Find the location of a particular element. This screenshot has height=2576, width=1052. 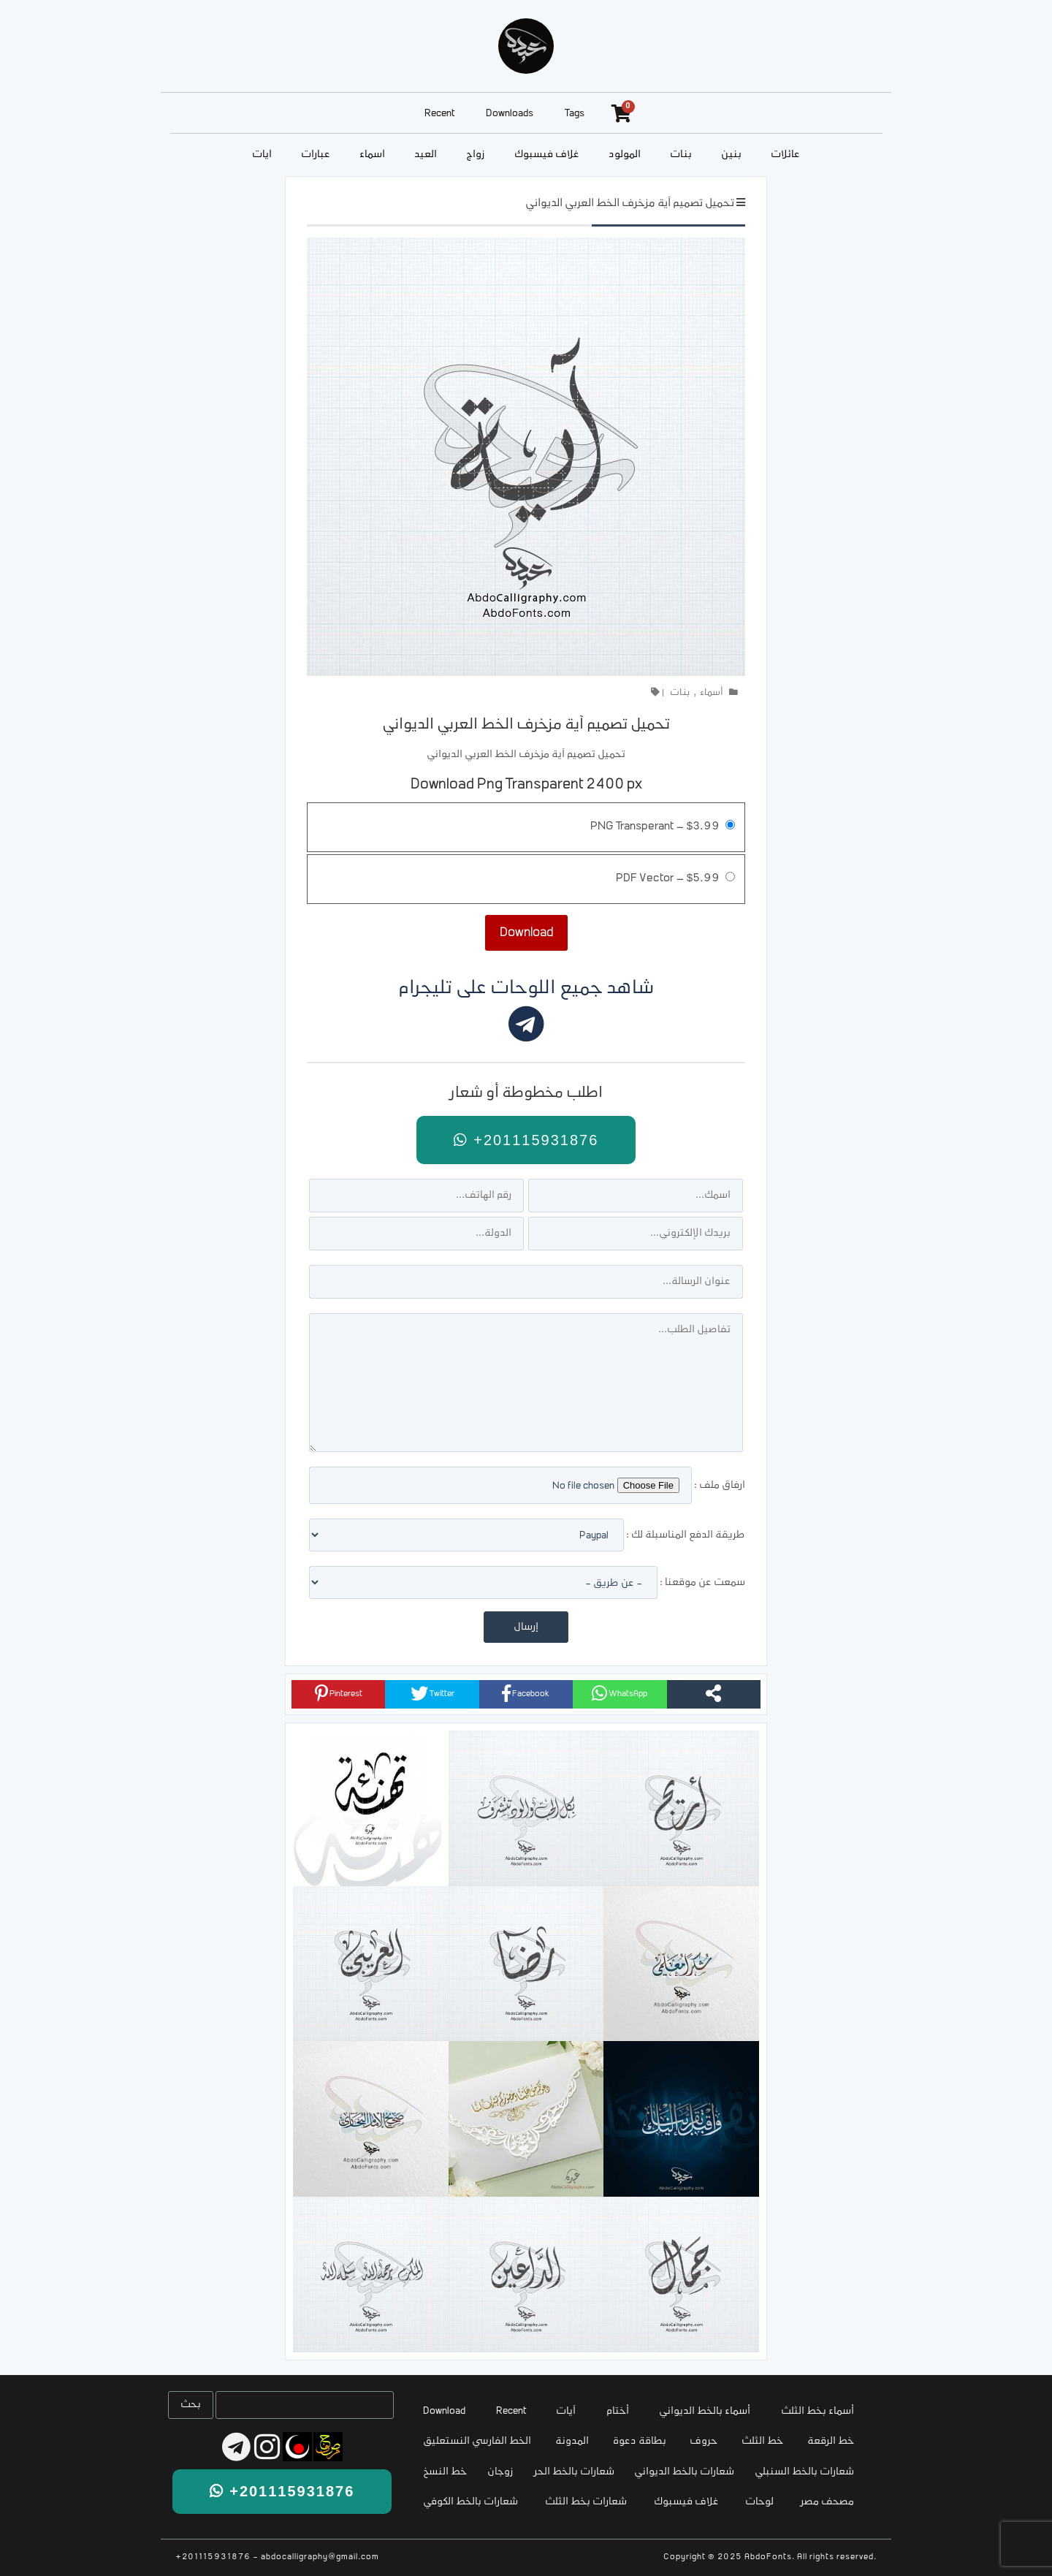

خط النسخ is located at coordinates (445, 2472).